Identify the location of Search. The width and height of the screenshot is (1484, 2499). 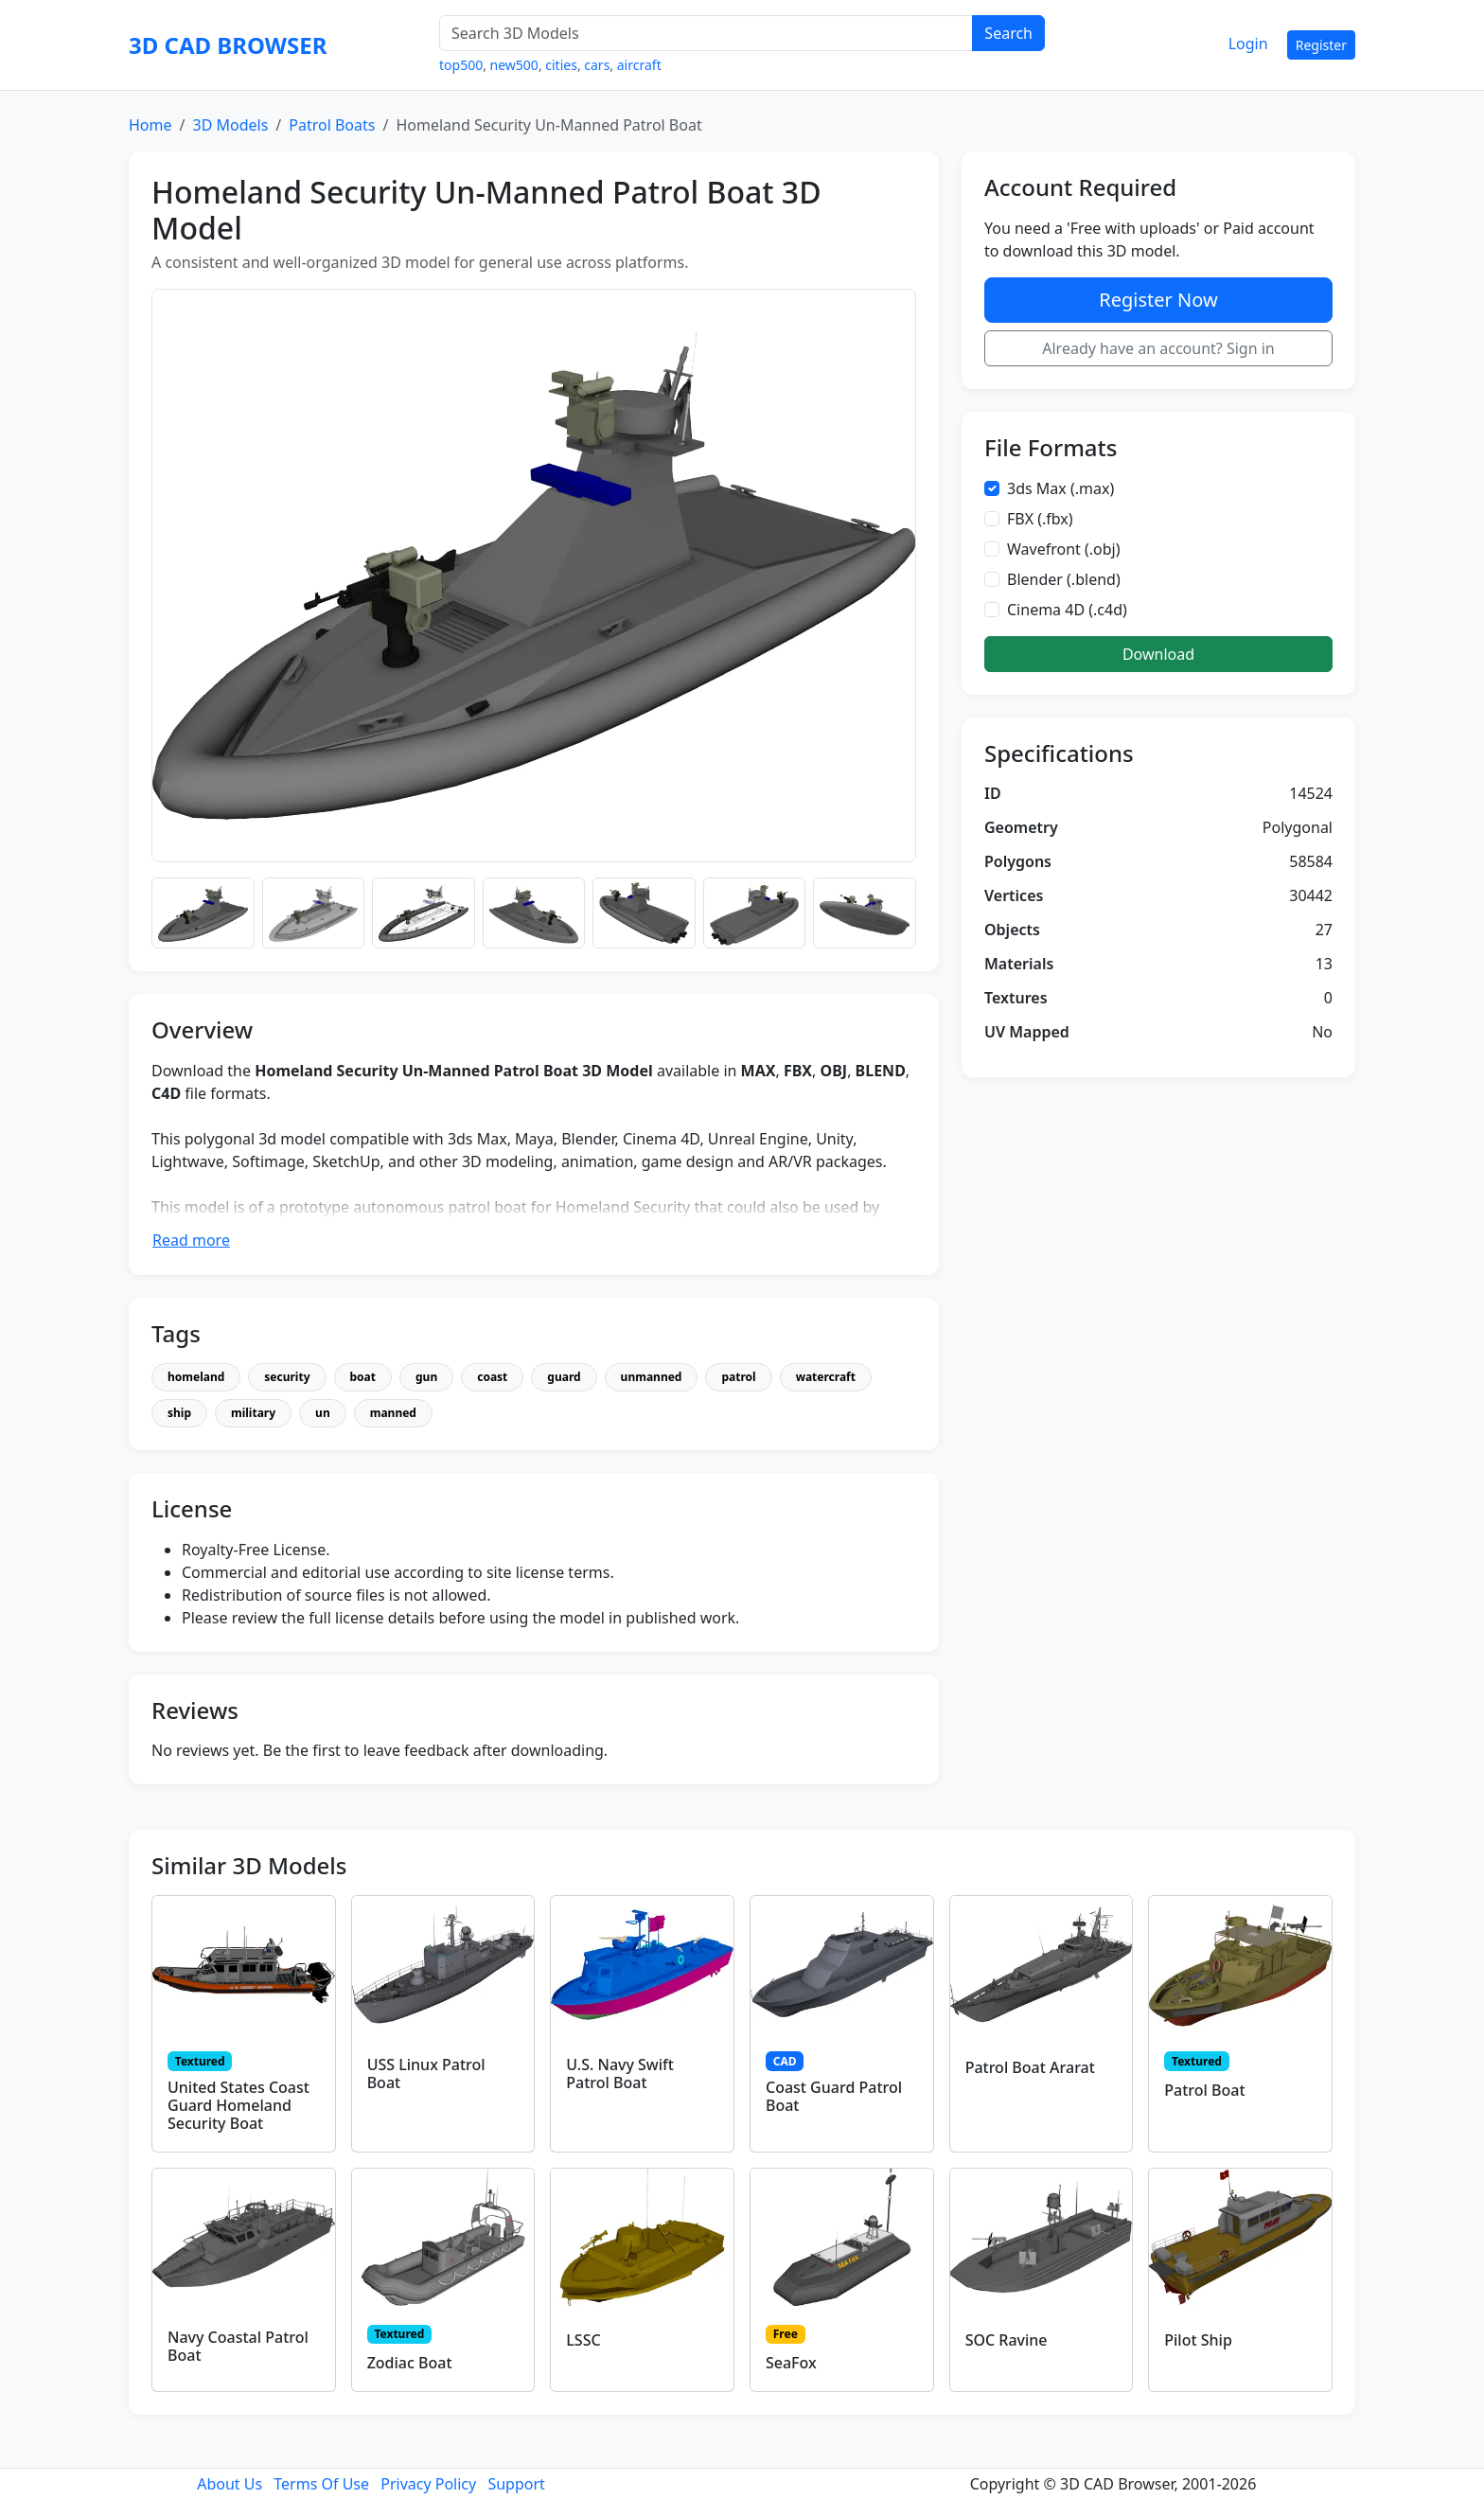
(1008, 33).